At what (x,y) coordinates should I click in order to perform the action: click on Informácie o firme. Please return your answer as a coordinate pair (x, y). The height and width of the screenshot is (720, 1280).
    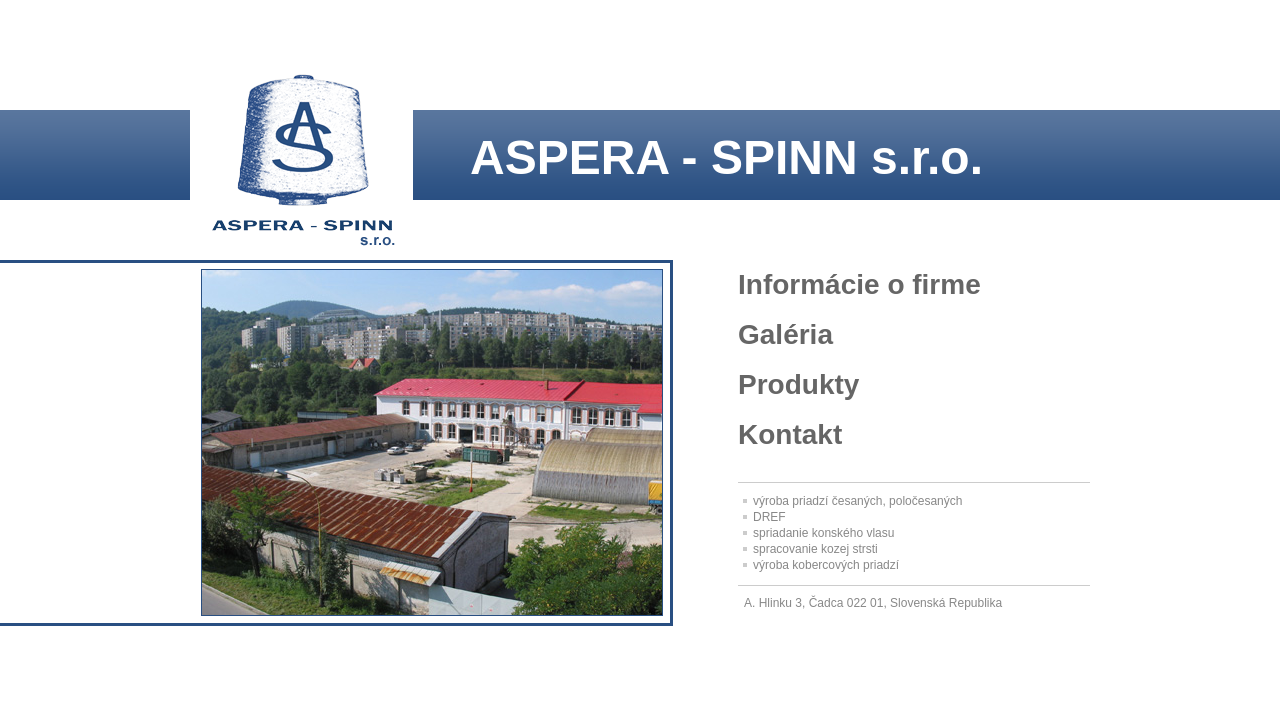
    Looking at the image, I should click on (859, 284).